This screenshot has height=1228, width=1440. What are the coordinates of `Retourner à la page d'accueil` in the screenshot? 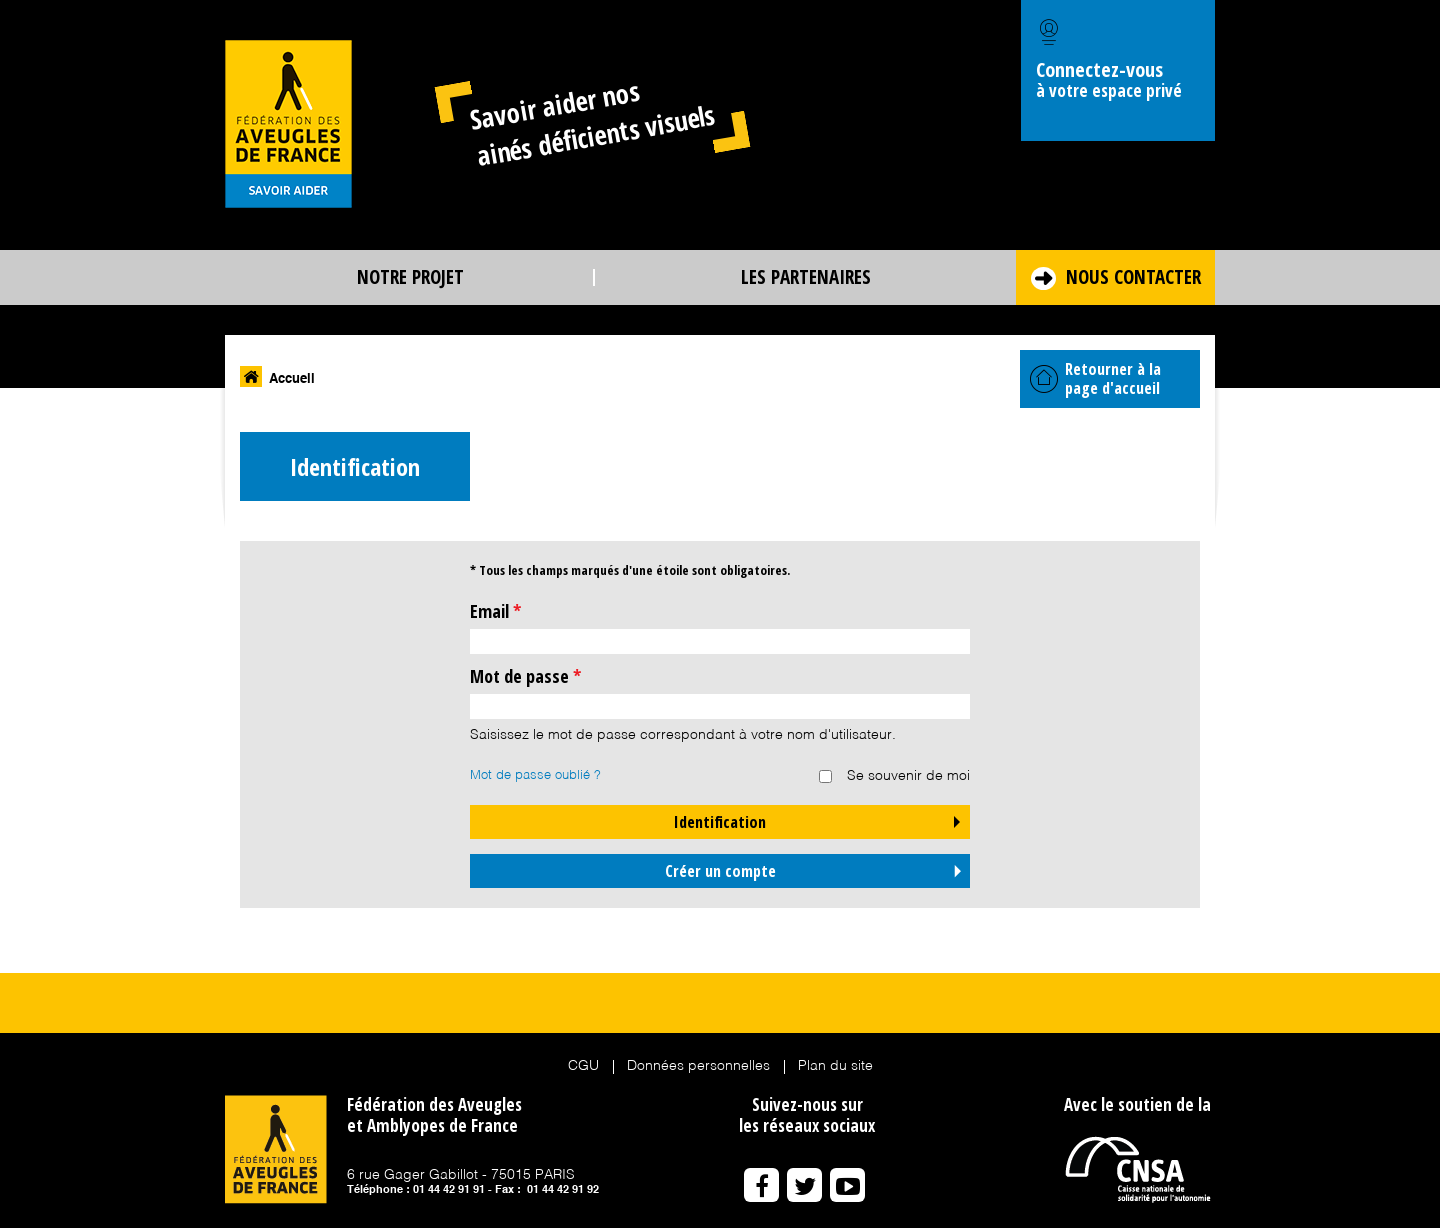 It's located at (1095, 378).